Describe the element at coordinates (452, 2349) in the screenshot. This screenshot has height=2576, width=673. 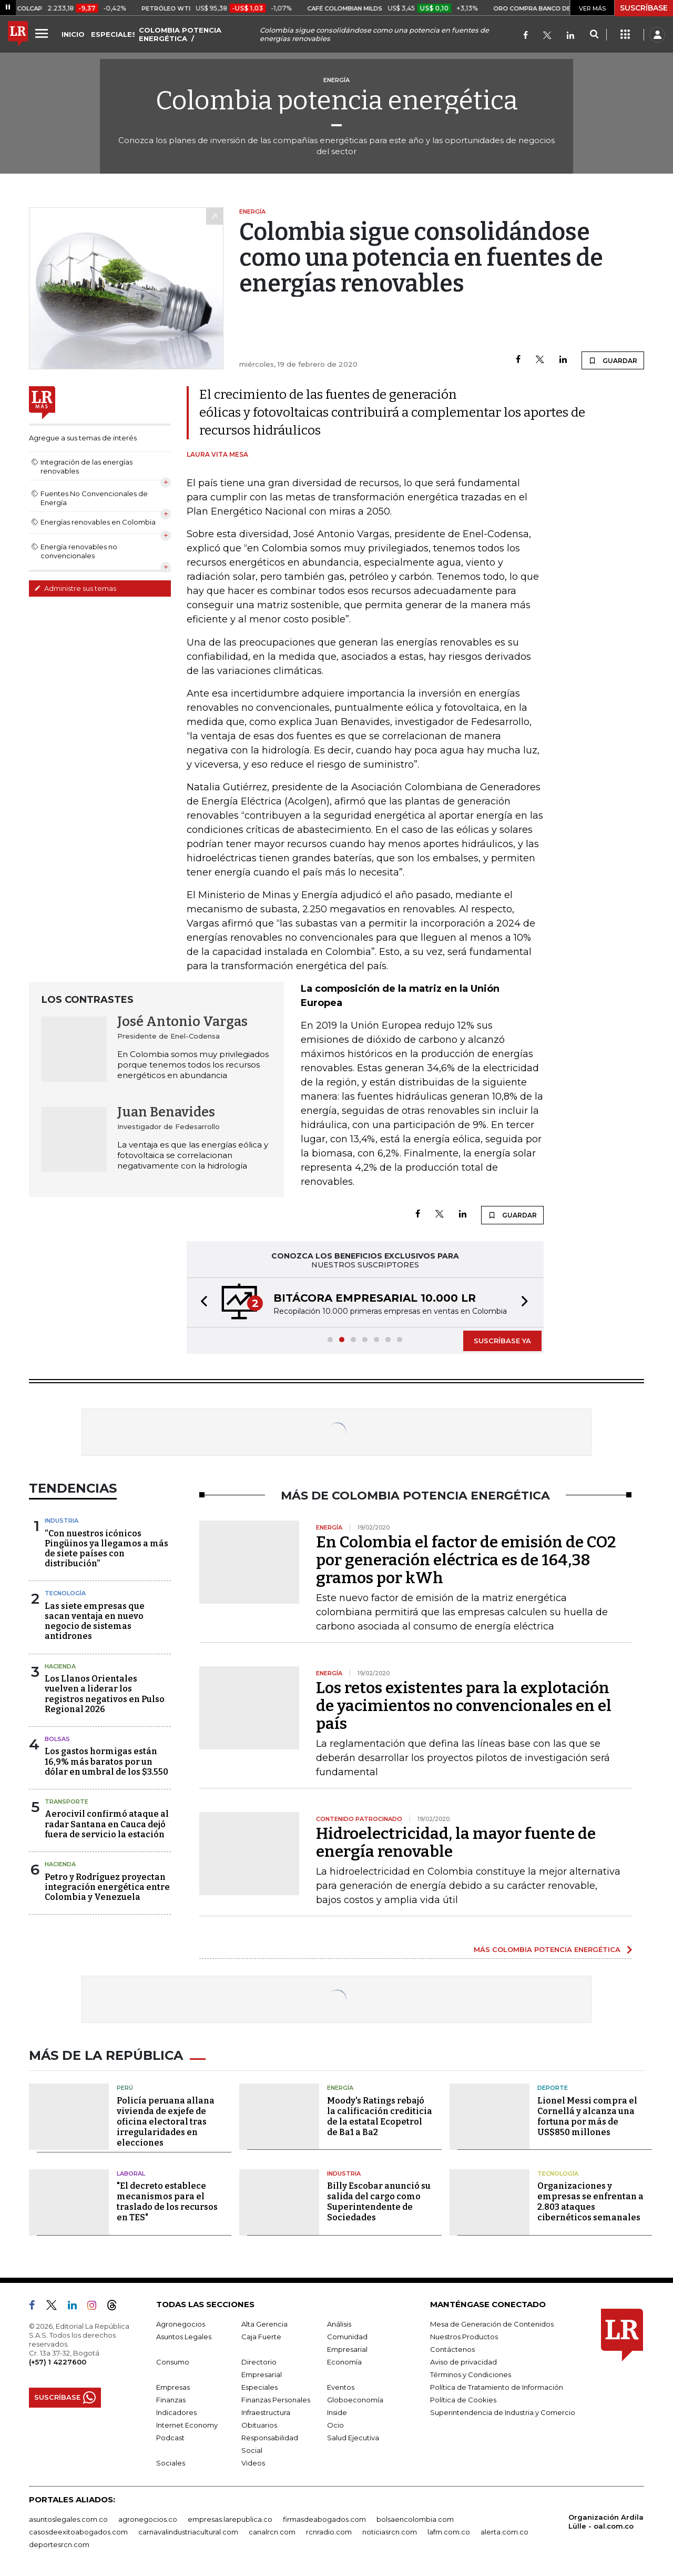
I see `Contáctenos` at that location.